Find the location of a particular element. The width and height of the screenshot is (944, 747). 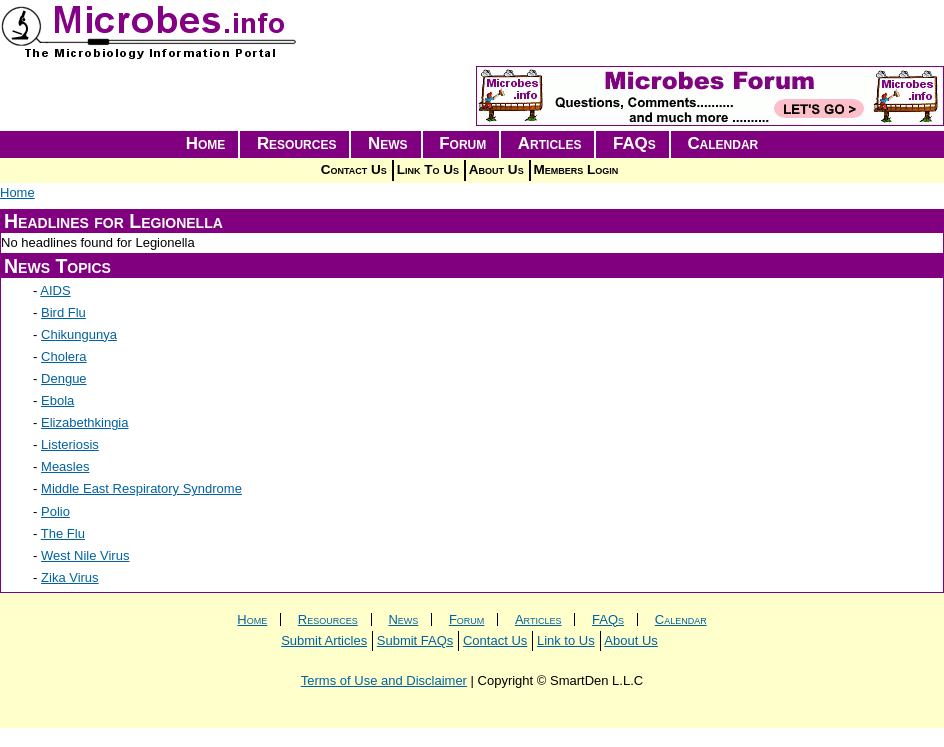

The Flu is located at coordinates (63, 533).